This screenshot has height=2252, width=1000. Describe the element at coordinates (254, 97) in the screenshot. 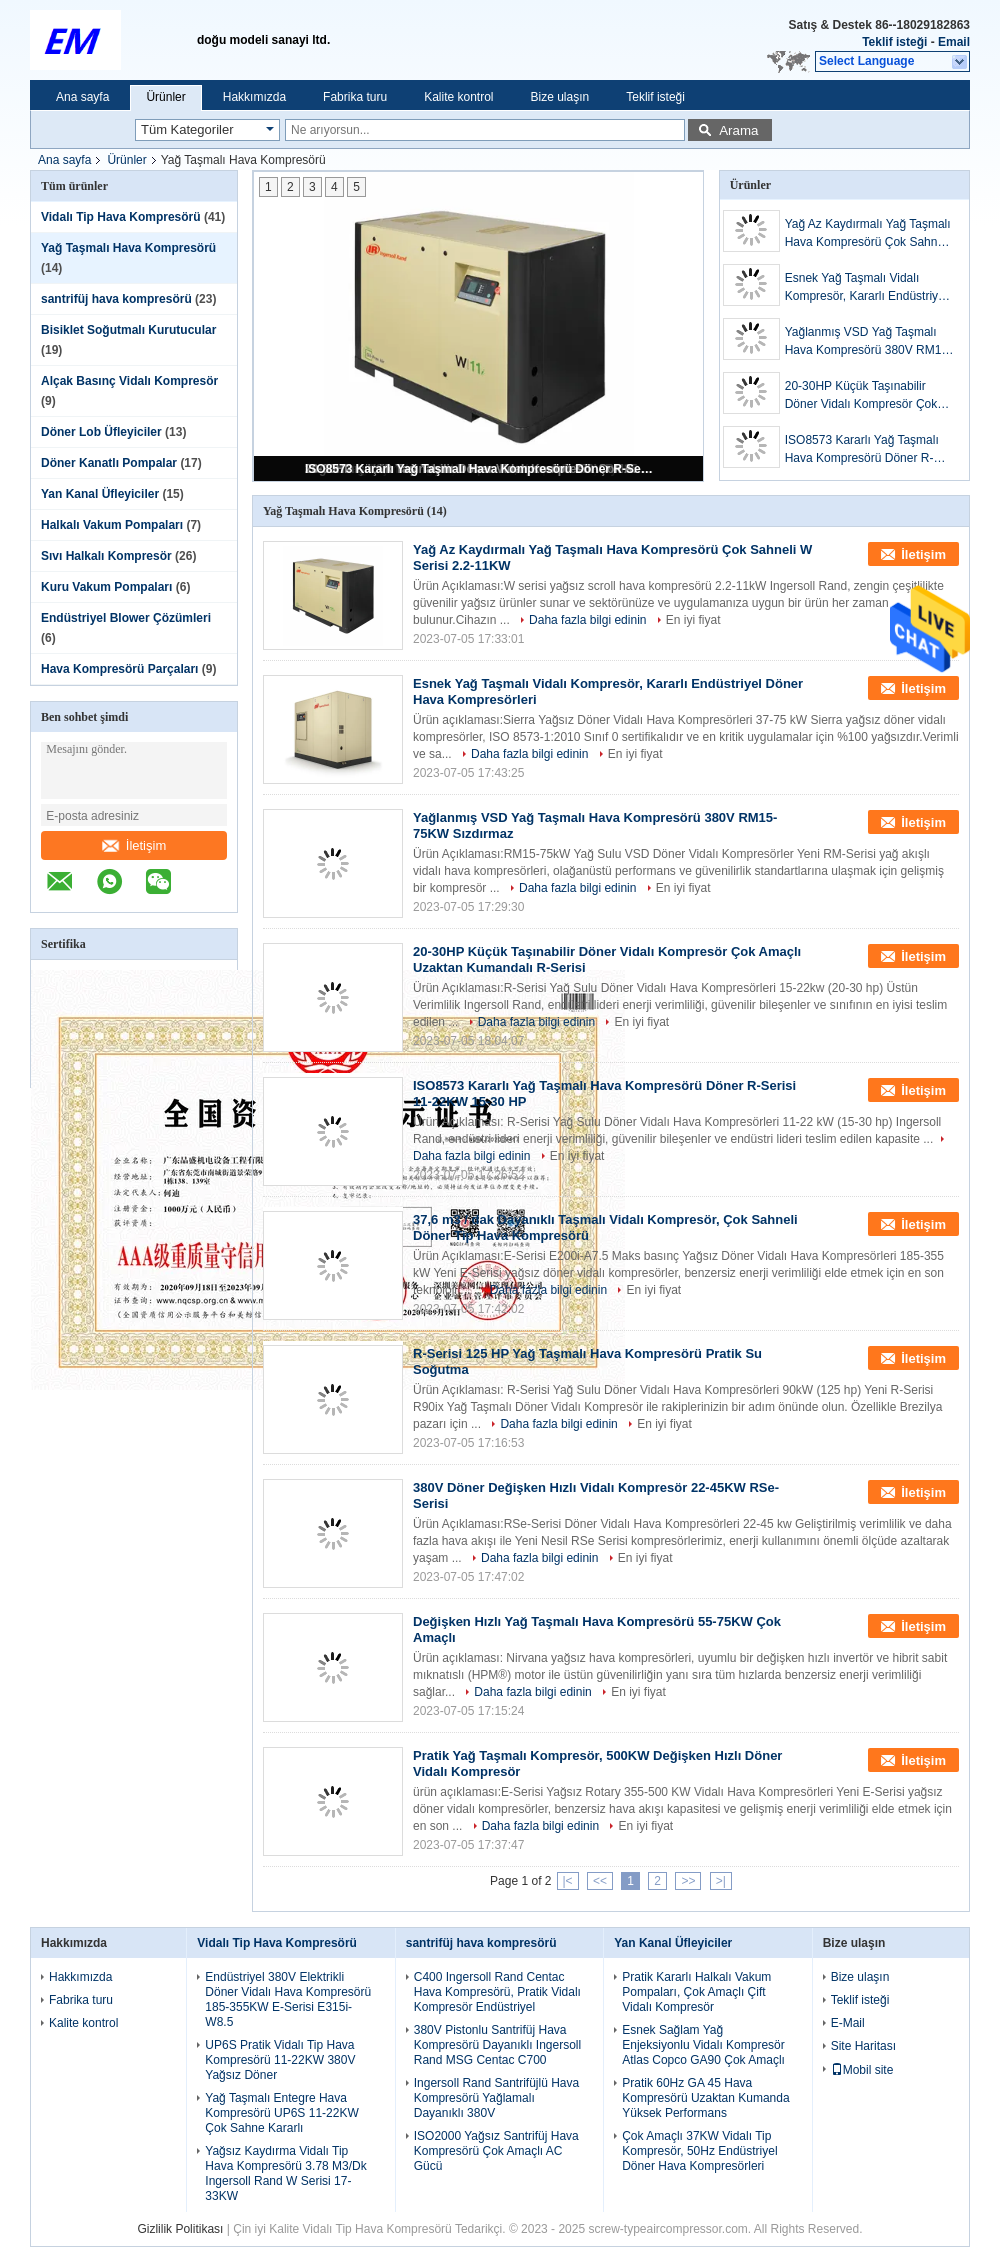

I see `Hakkımızda` at that location.